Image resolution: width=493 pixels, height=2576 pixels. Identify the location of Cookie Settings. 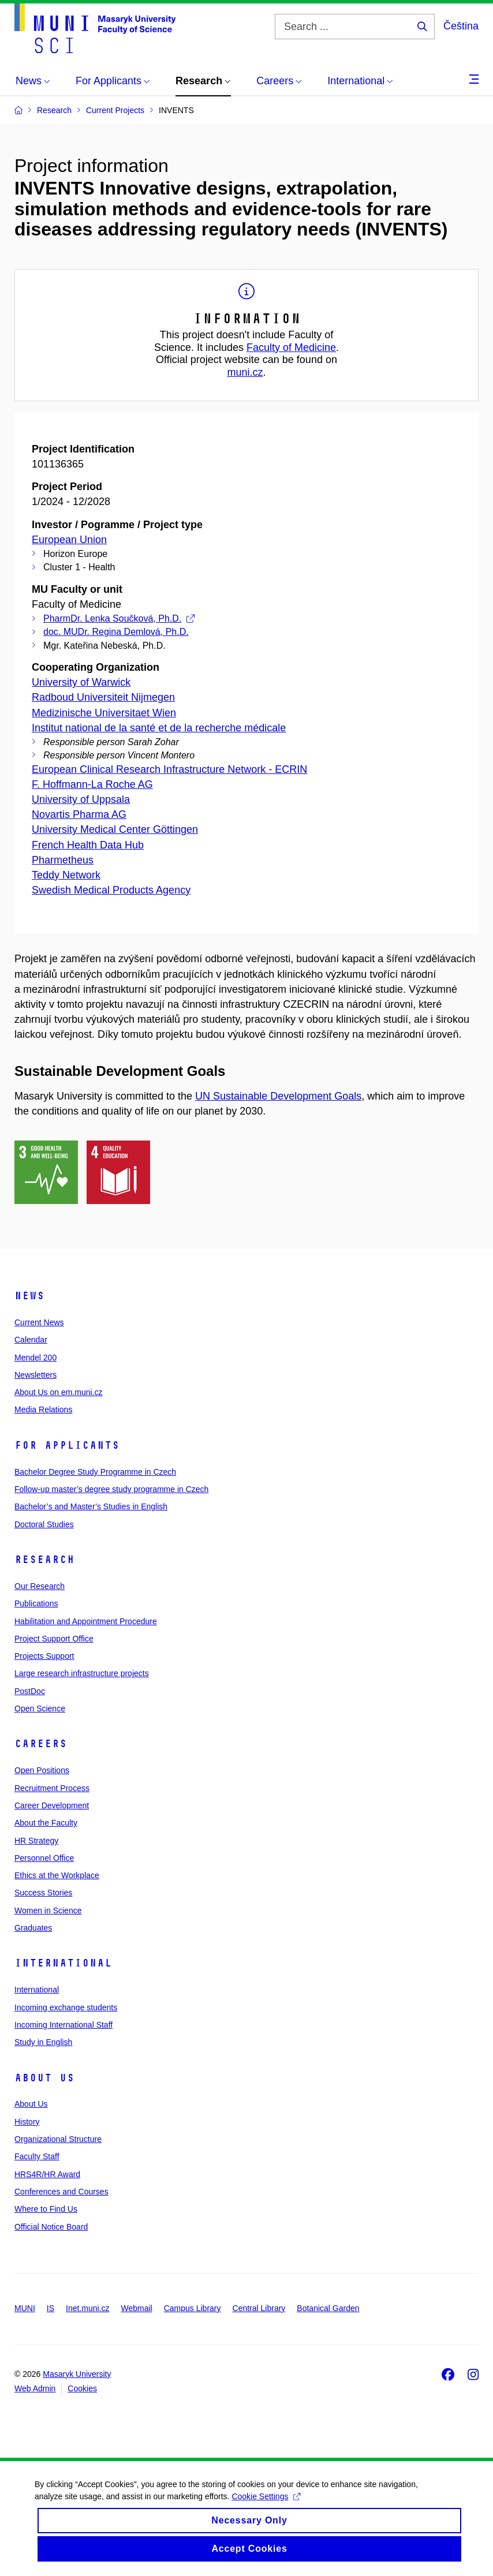
(265, 2506).